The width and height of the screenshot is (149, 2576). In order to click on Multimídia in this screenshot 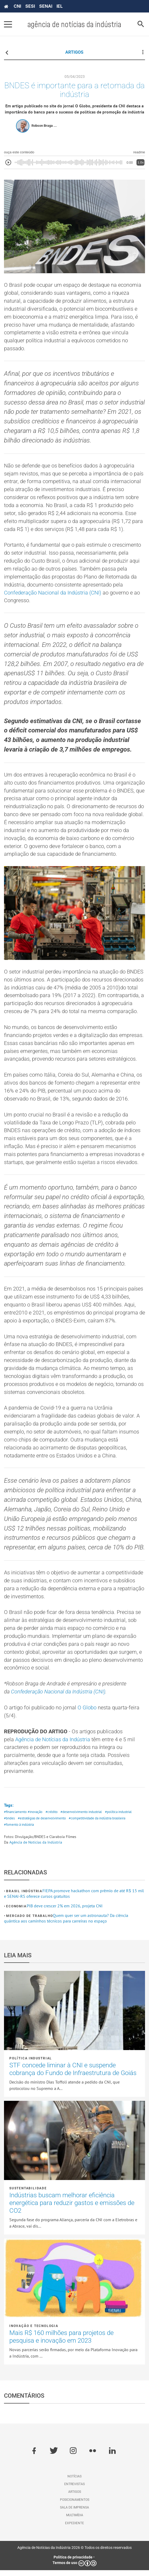, I will do `click(74, 2521)`.